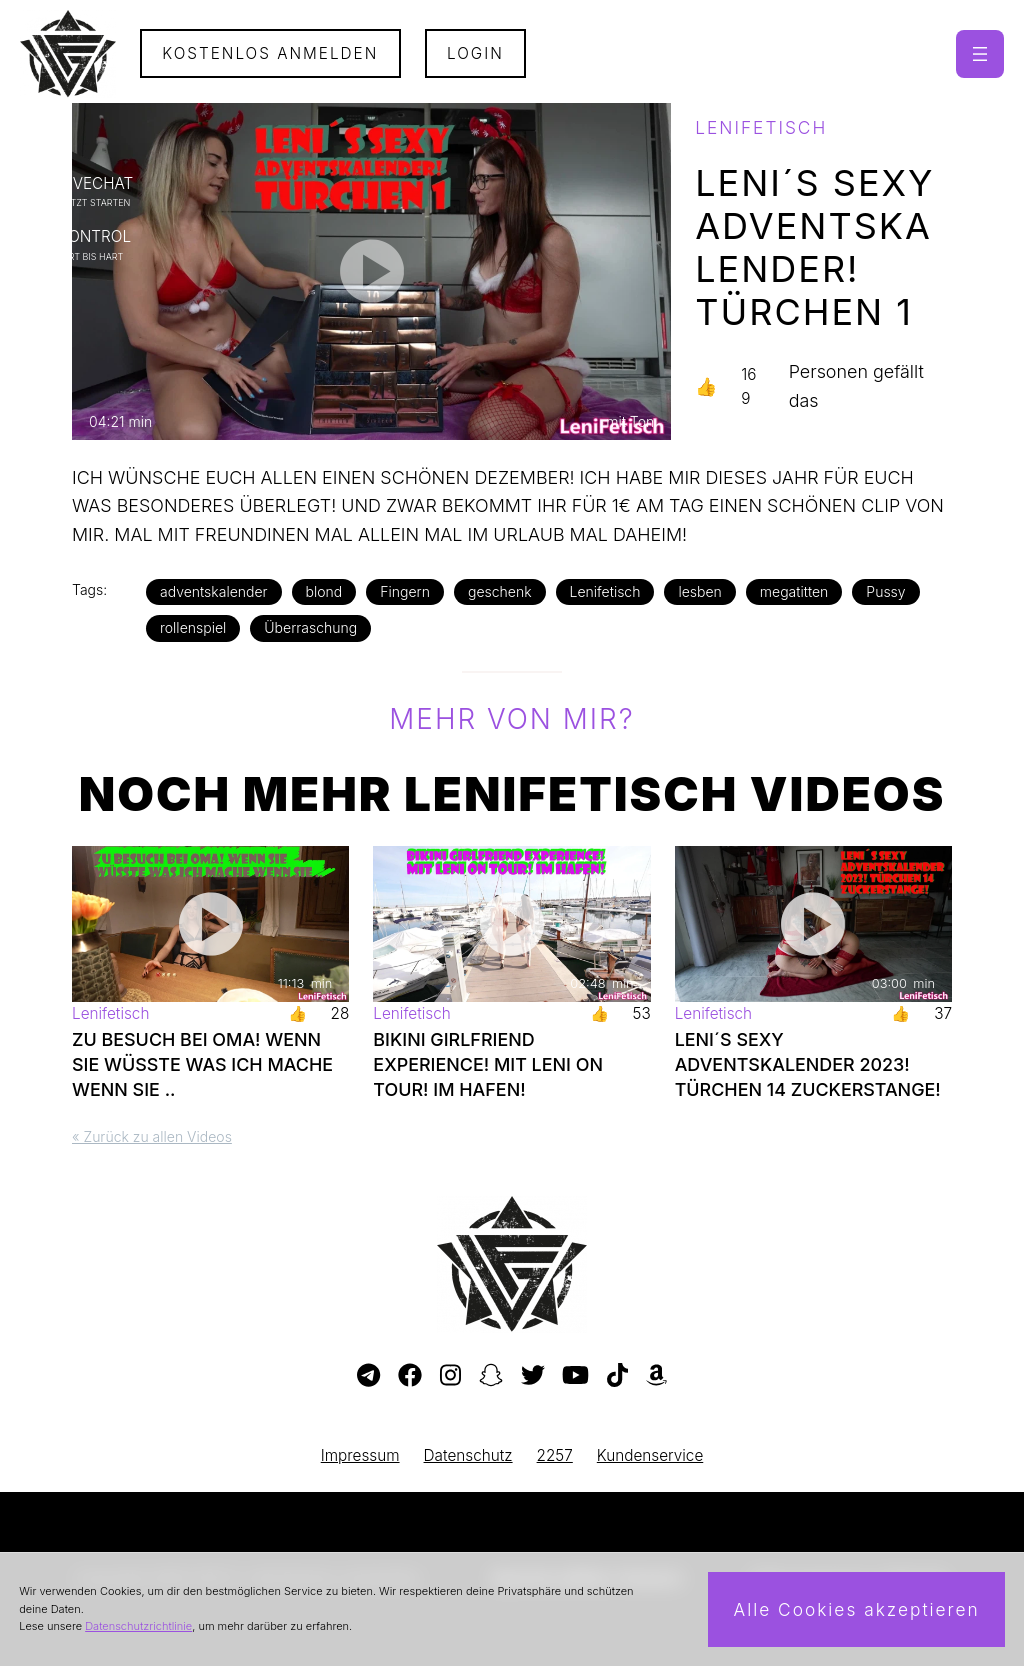 The width and height of the screenshot is (1024, 1666). What do you see at coordinates (450, 1376) in the screenshot?
I see `[Besuche mein Instagram-Profil]` at bounding box center [450, 1376].